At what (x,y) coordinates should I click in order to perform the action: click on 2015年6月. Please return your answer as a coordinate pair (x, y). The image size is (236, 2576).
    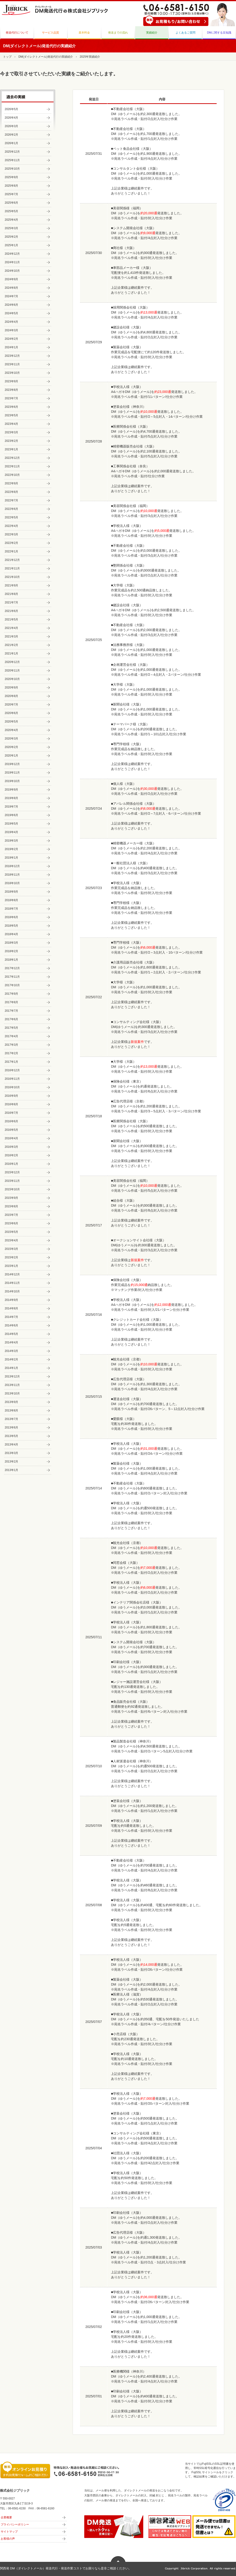
    Looking at the image, I should click on (11, 1223).